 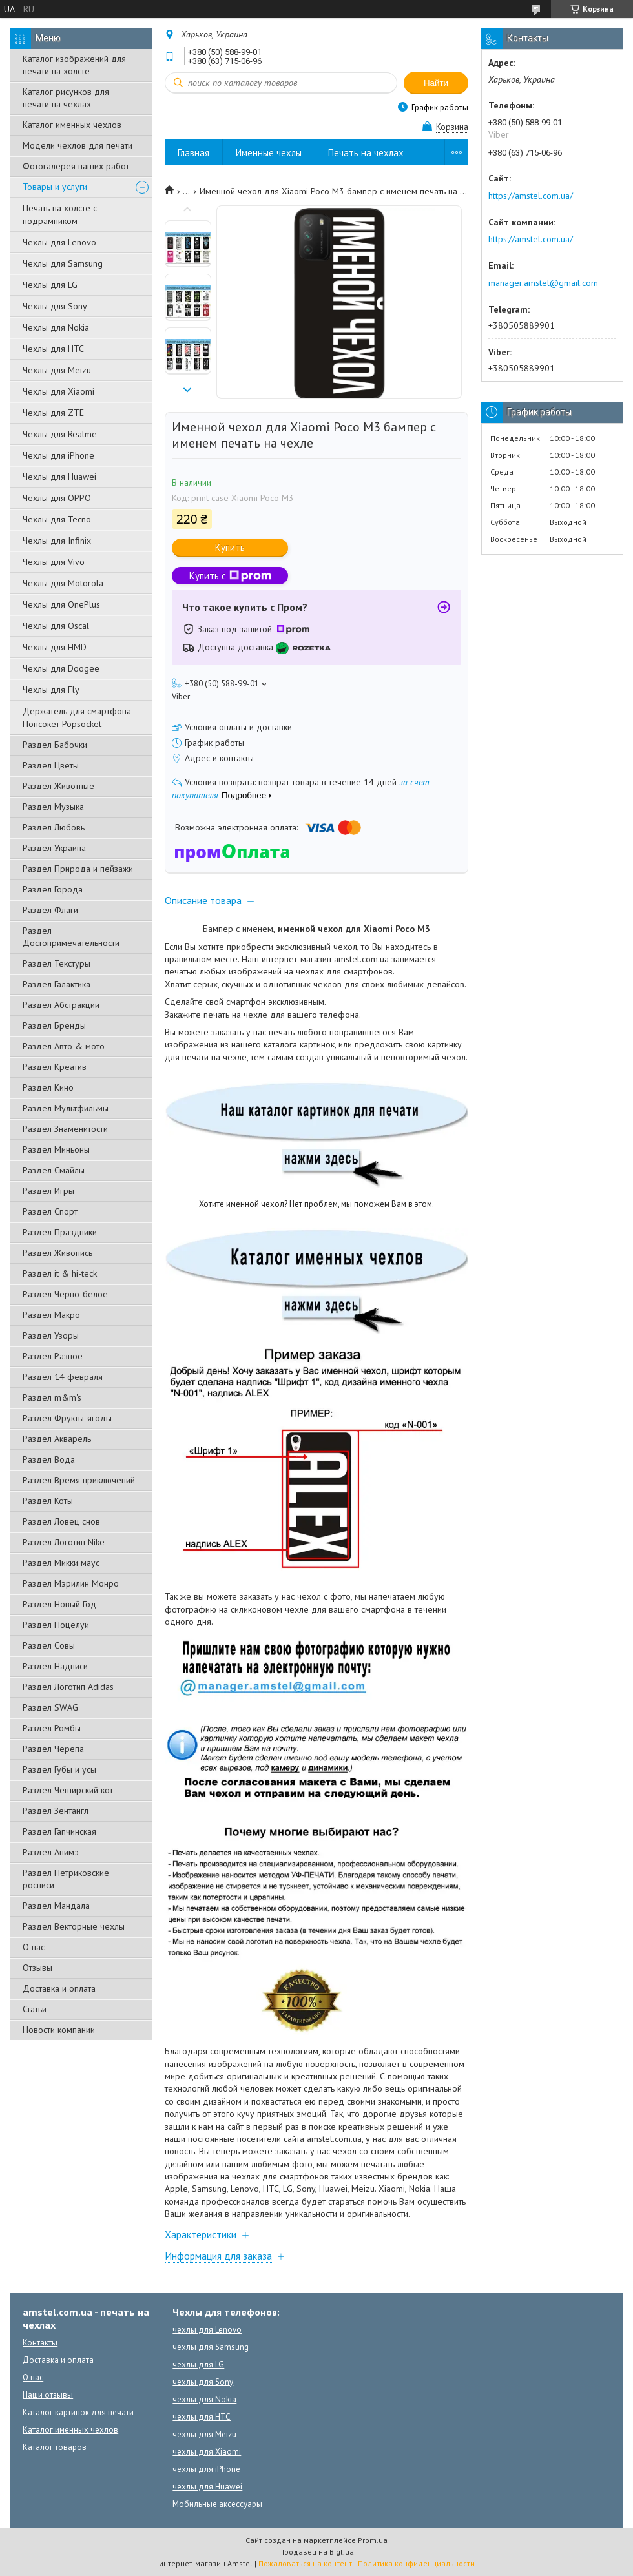 I want to click on Раздел Цветы, so click(x=51, y=765).